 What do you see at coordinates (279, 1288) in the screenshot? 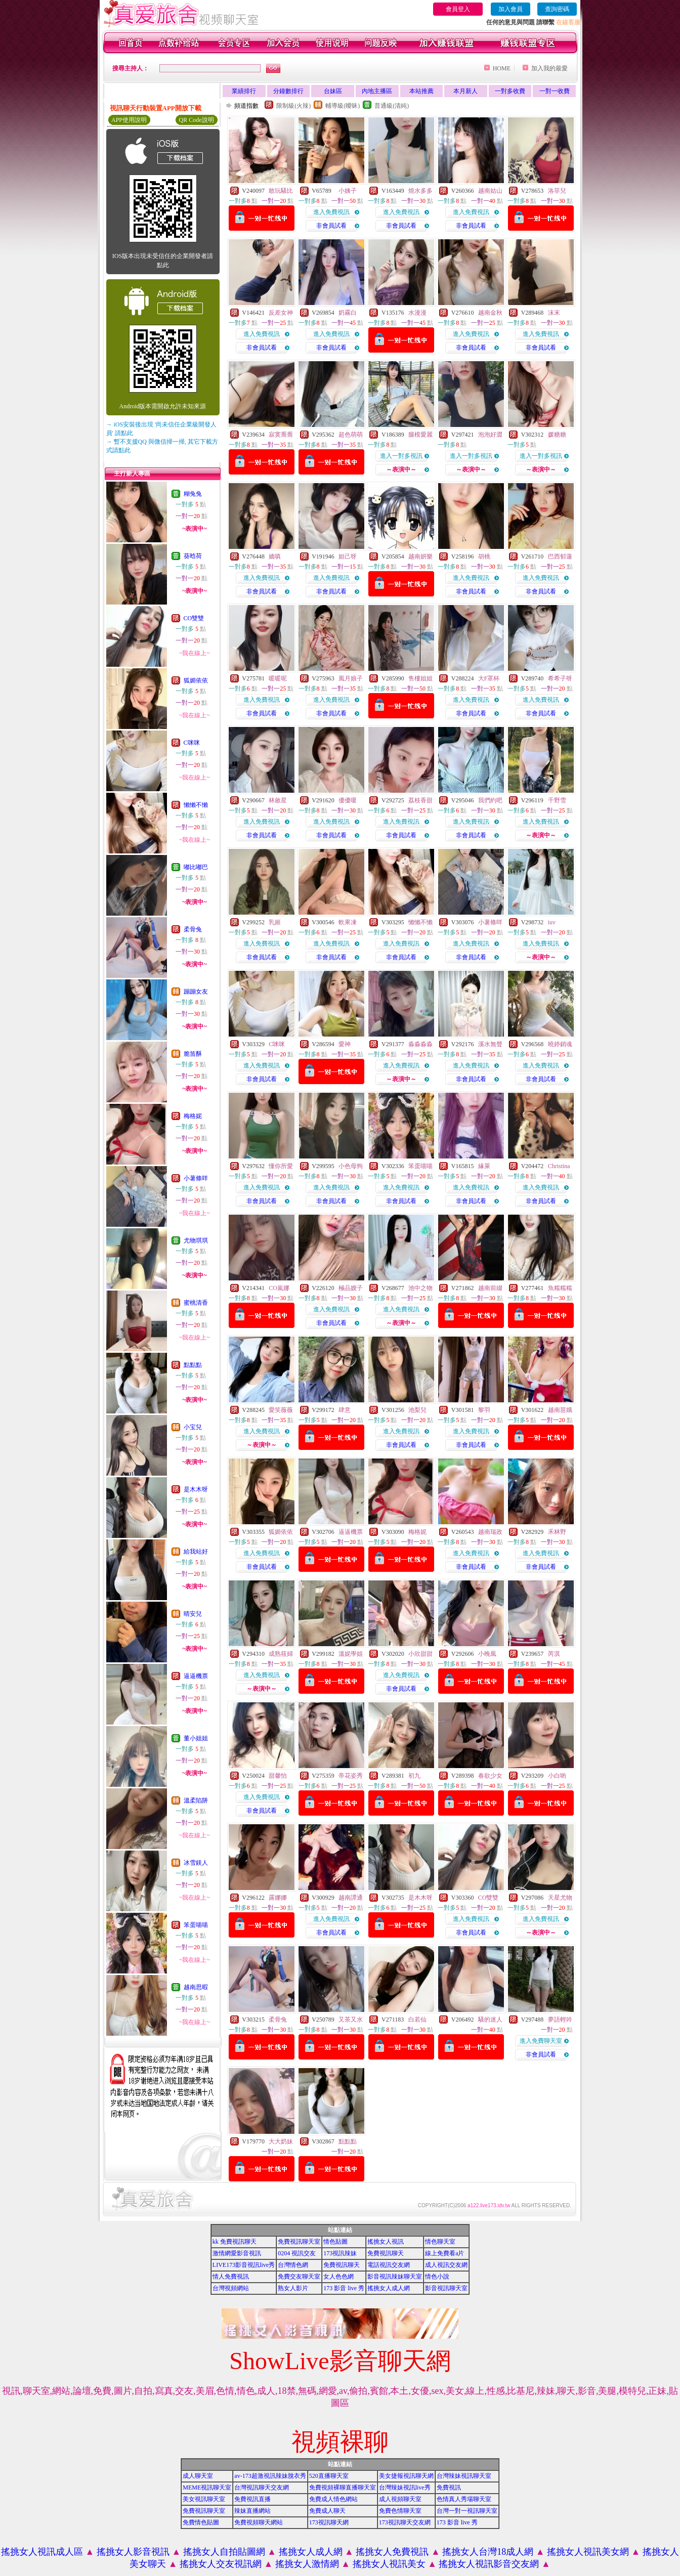
I see `CO嵐娜` at bounding box center [279, 1288].